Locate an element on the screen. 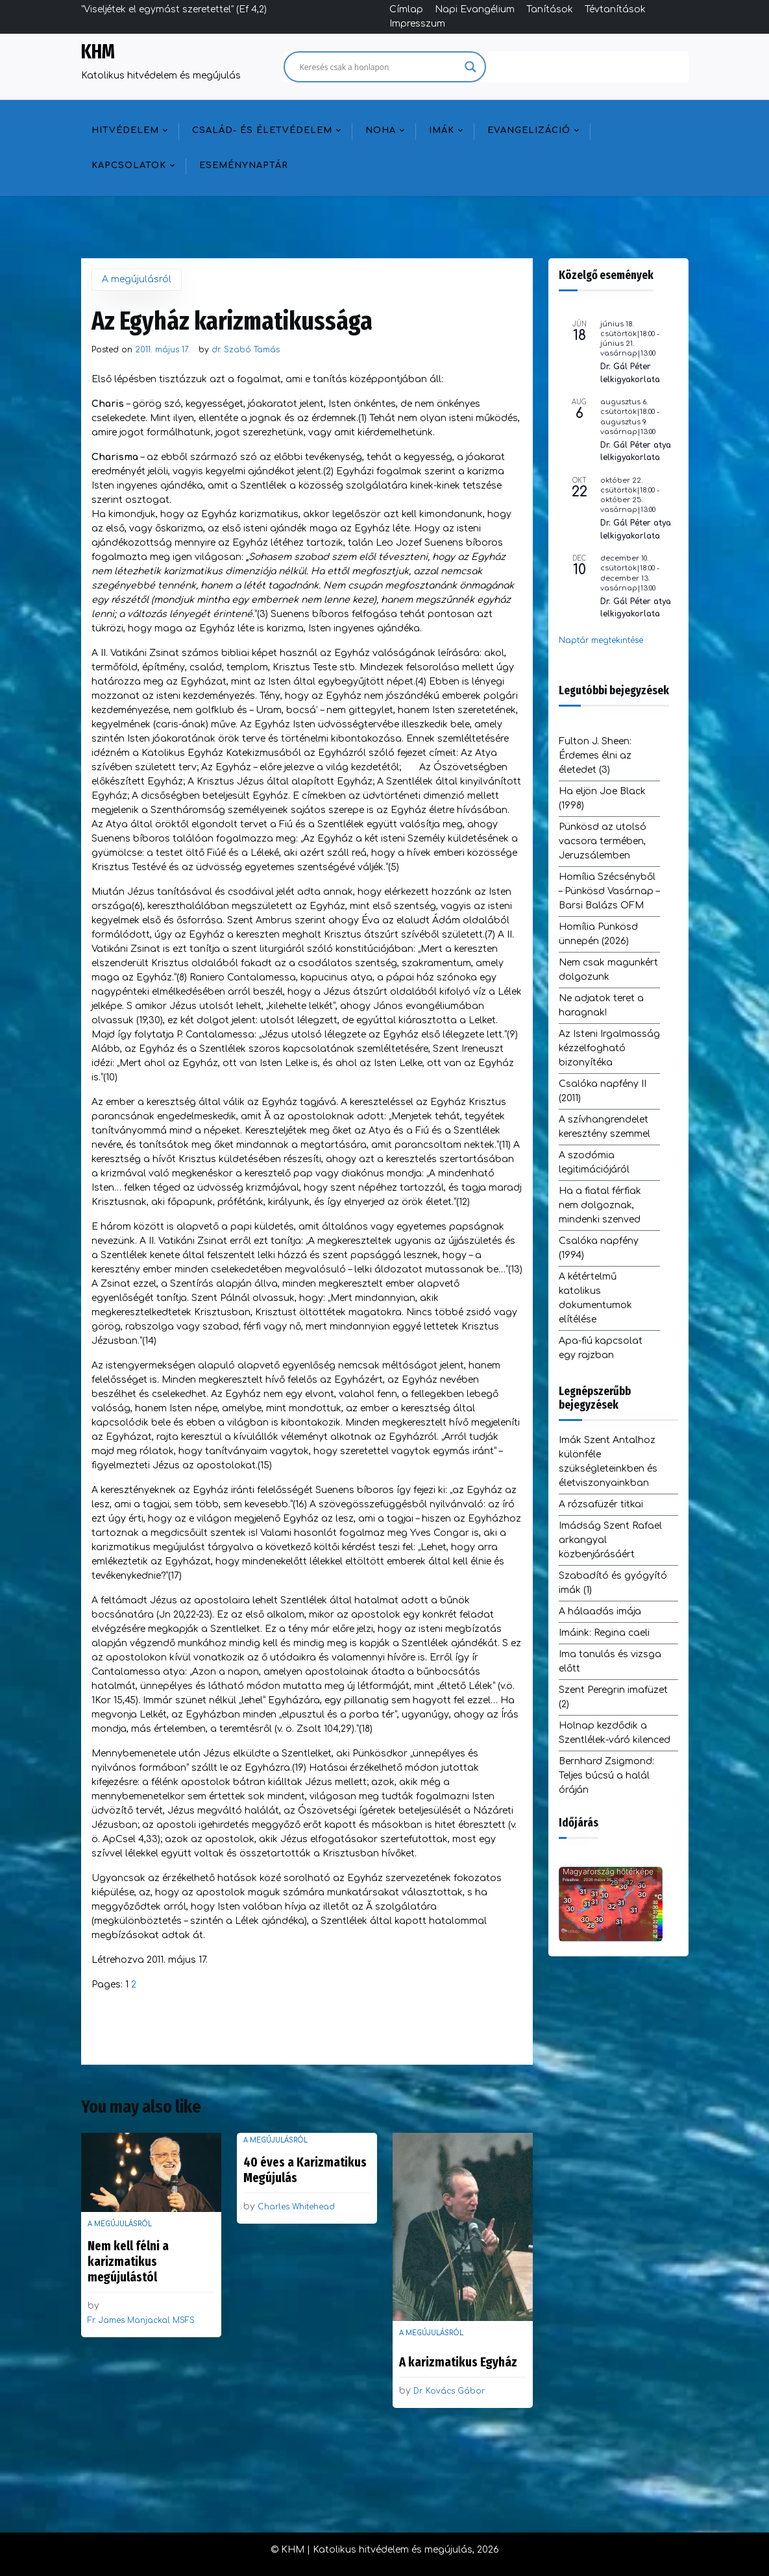 The height and width of the screenshot is (2576, 769). Fulton J. Sheen: Érdemes élni az életedet (3) is located at coordinates (595, 755).